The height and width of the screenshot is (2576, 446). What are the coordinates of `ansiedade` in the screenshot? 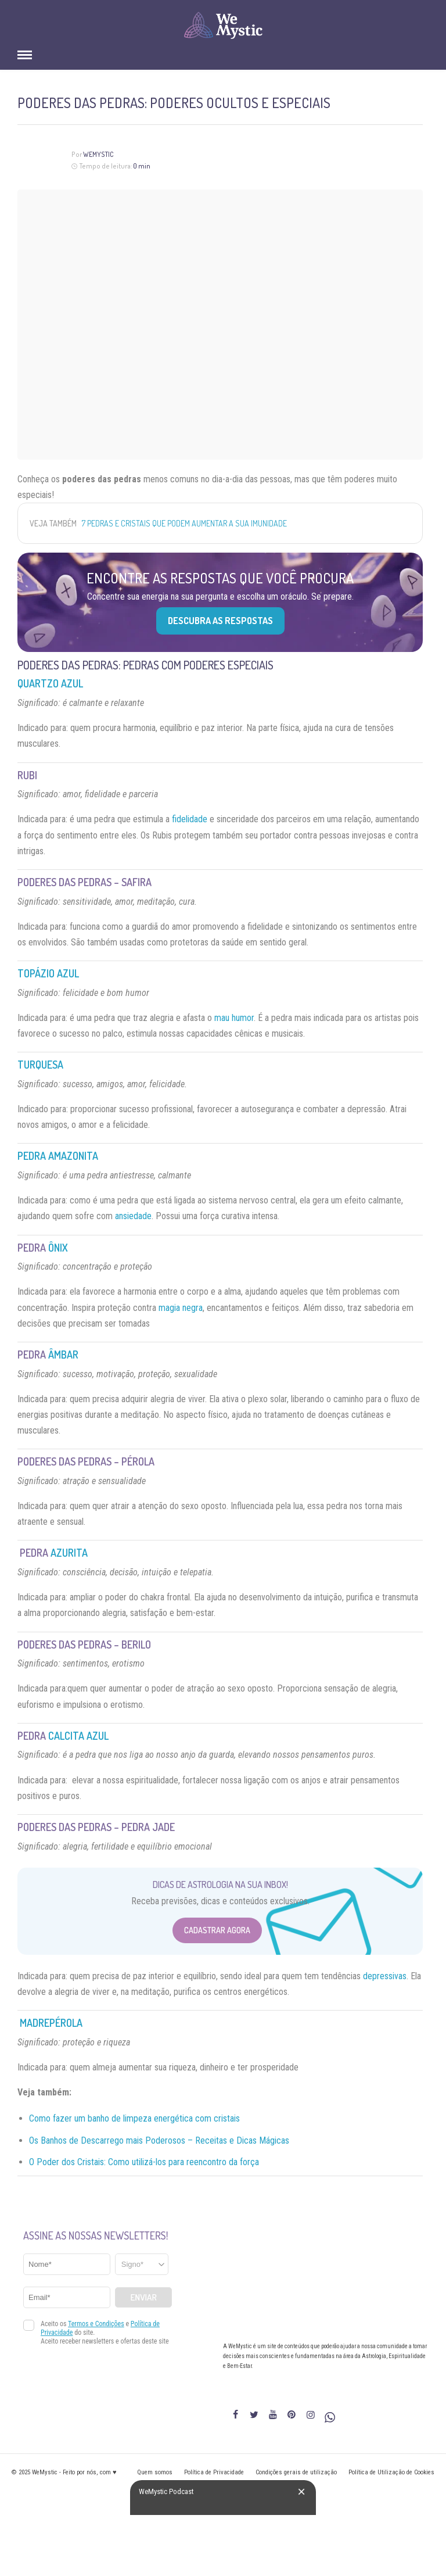 It's located at (133, 1215).